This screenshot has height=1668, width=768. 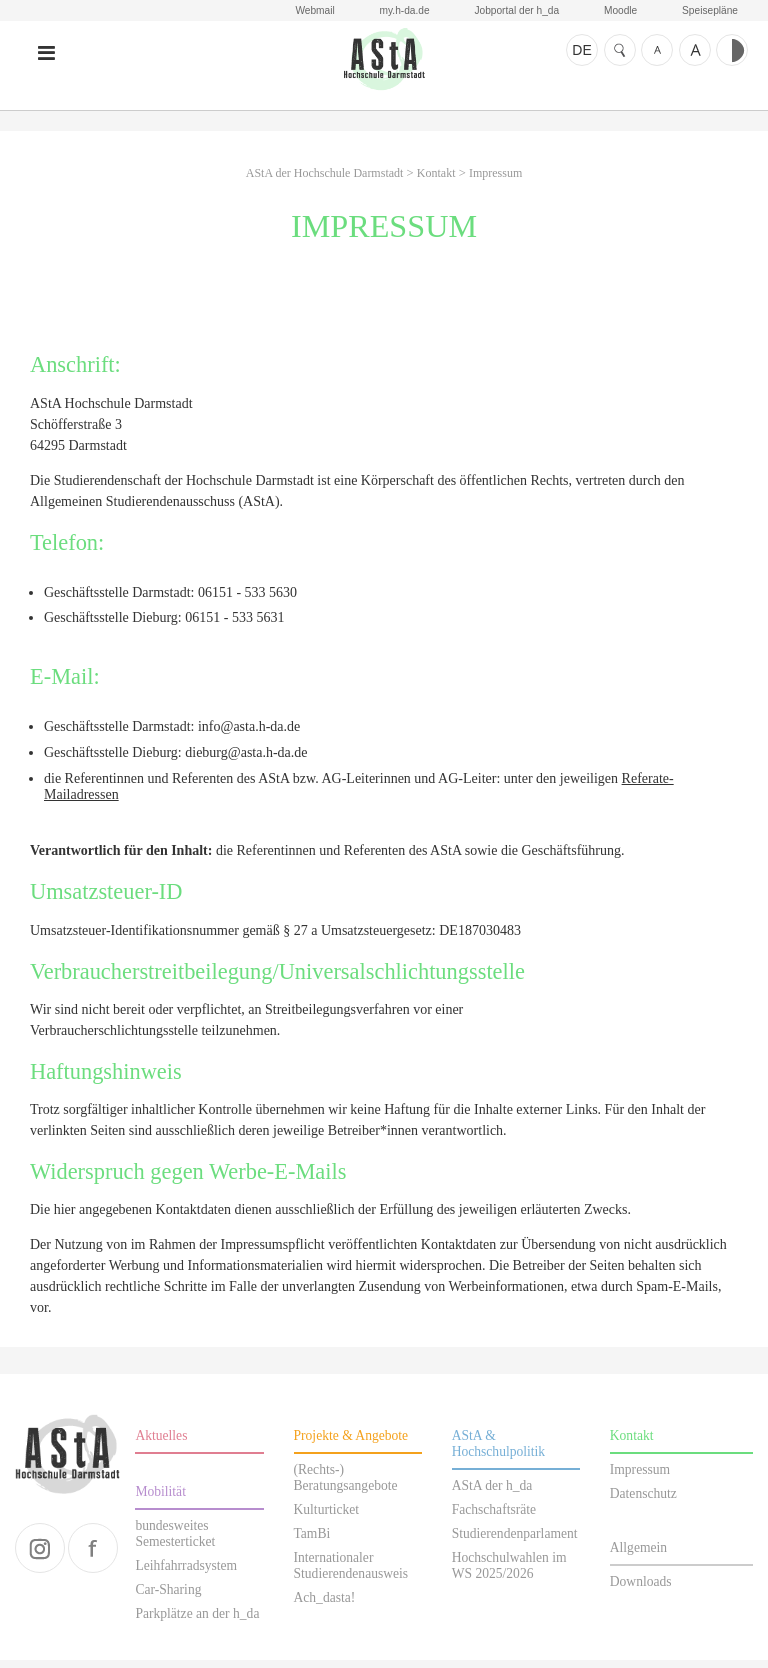 I want to click on Impressum, so click(x=495, y=181).